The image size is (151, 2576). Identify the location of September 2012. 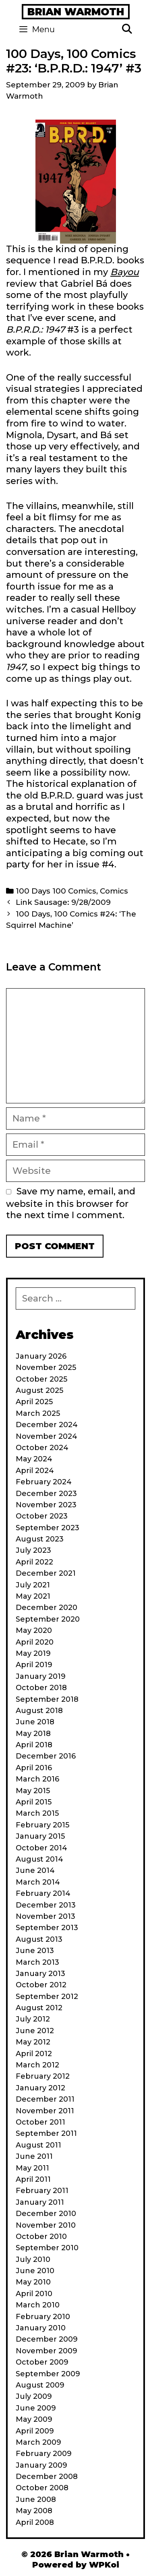
(47, 1996).